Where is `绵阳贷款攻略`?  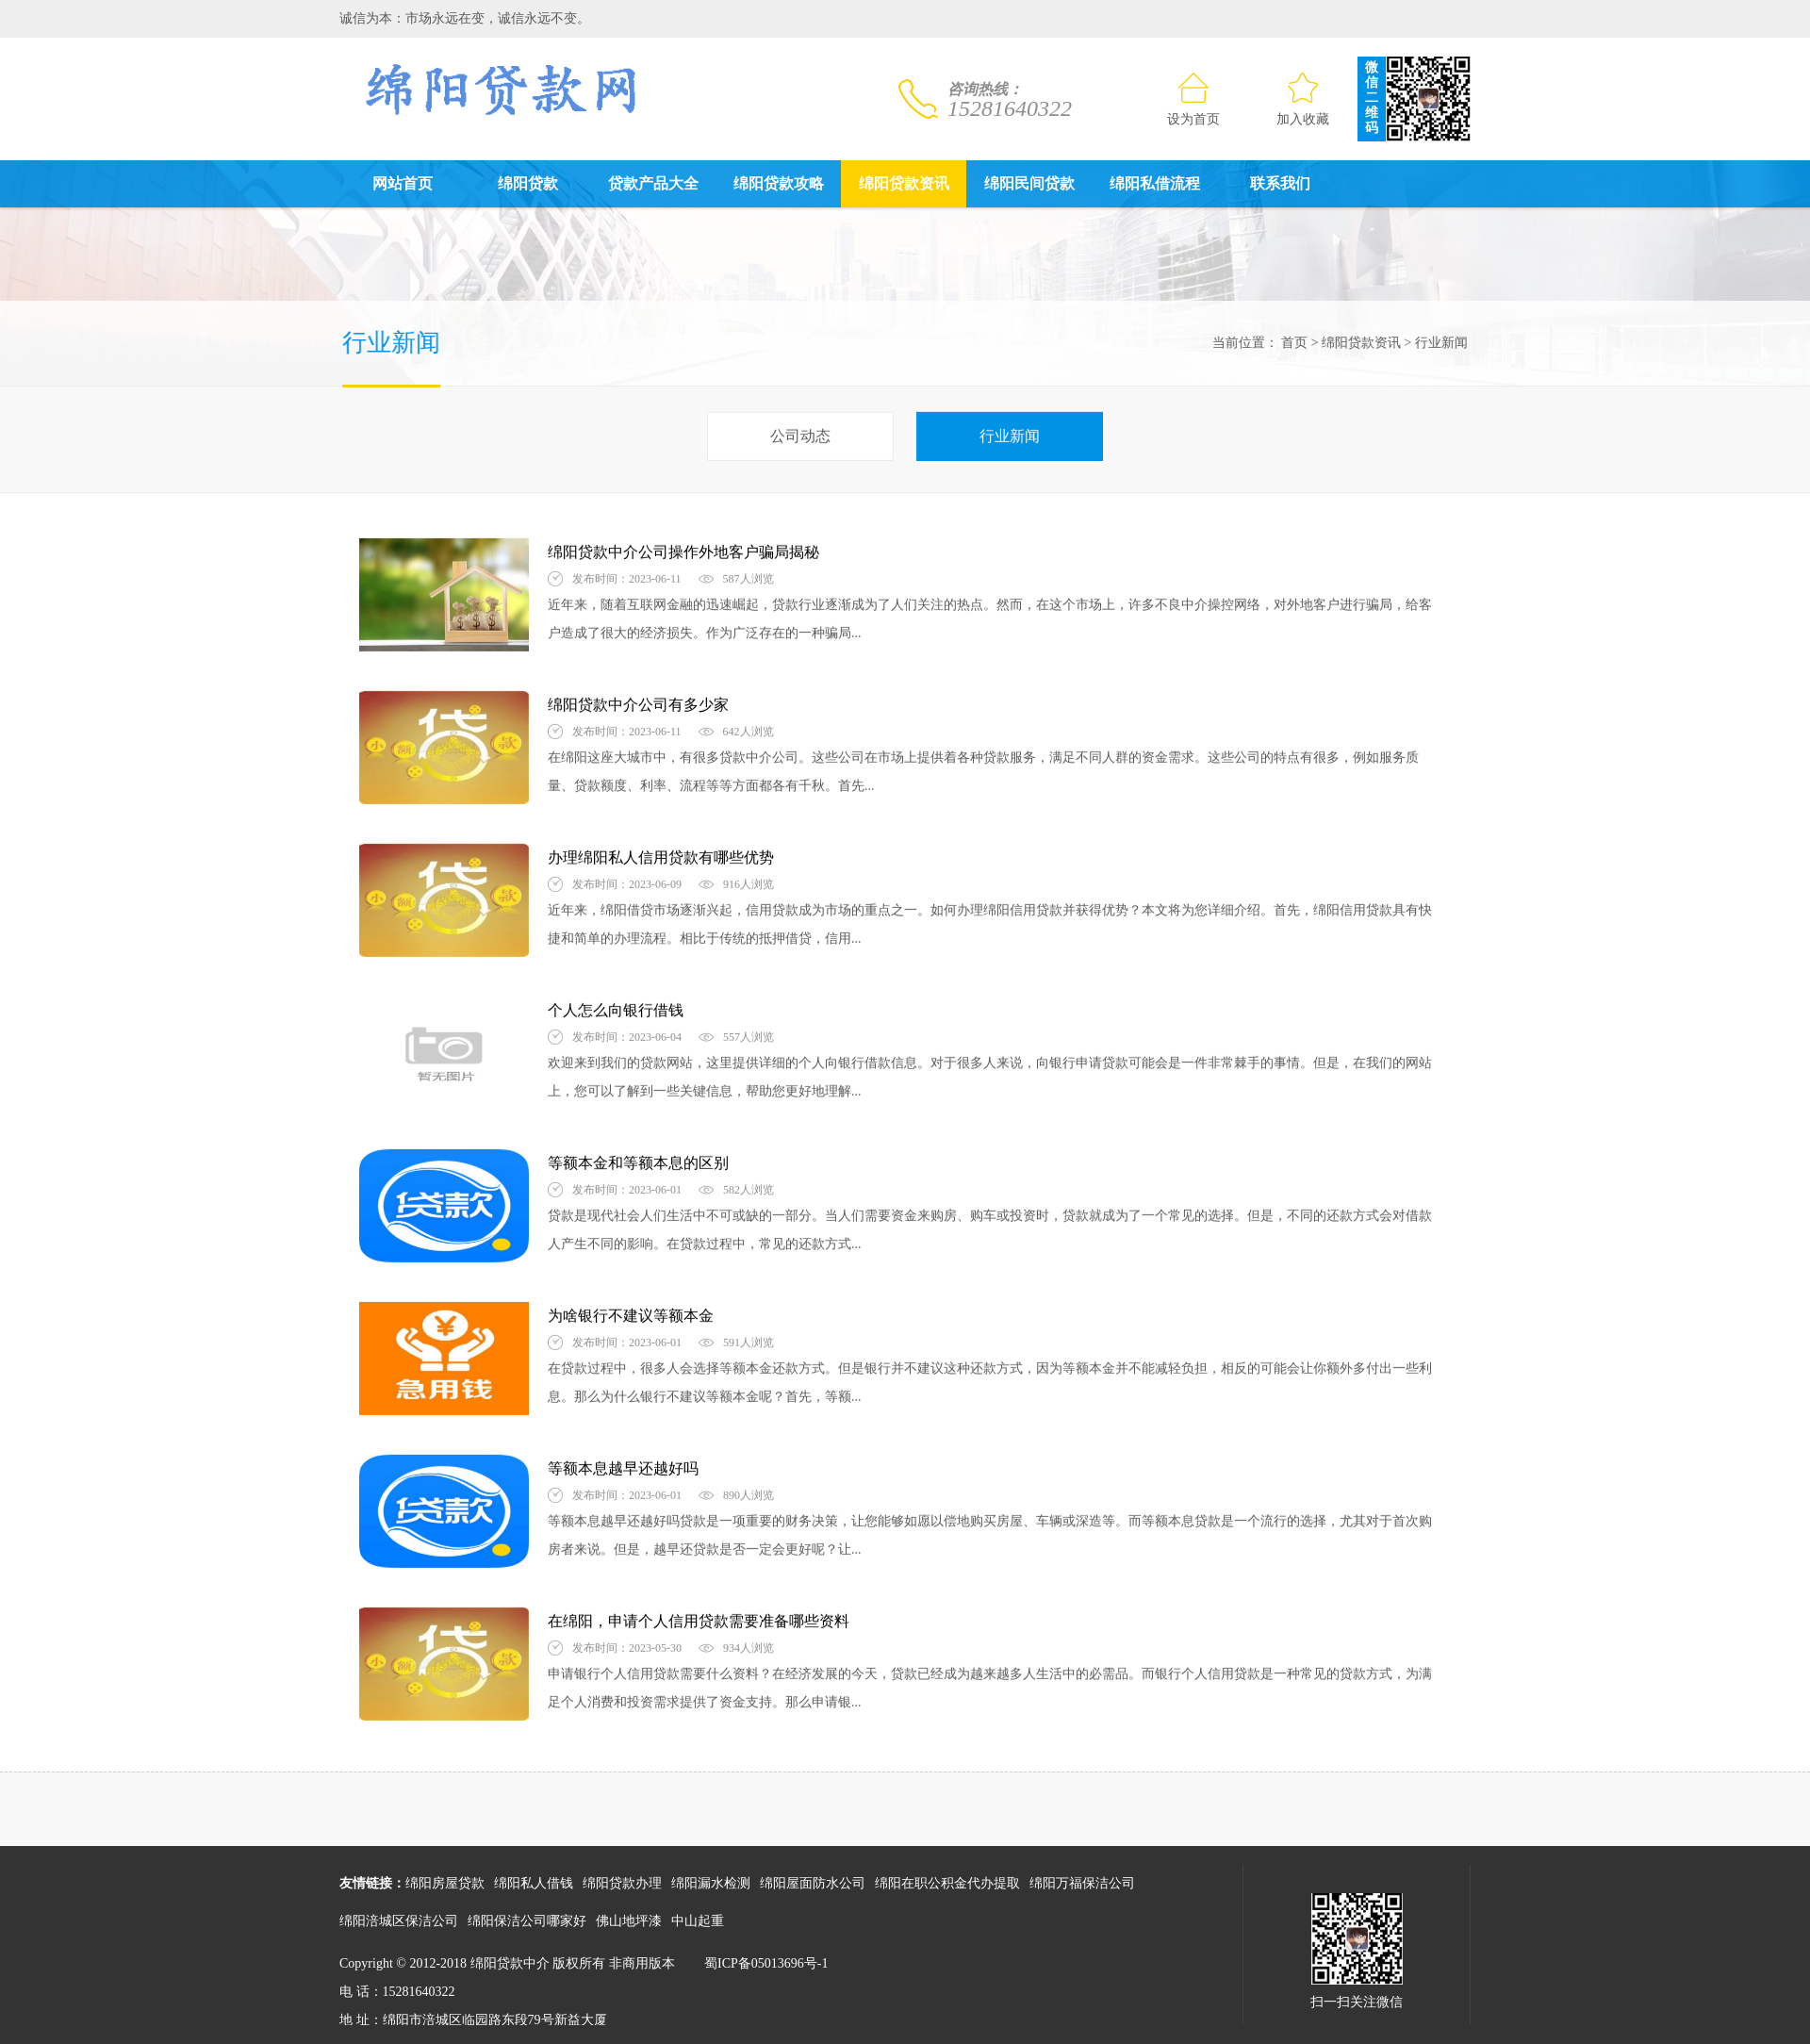 绵阳贷款攻略 is located at coordinates (778, 183).